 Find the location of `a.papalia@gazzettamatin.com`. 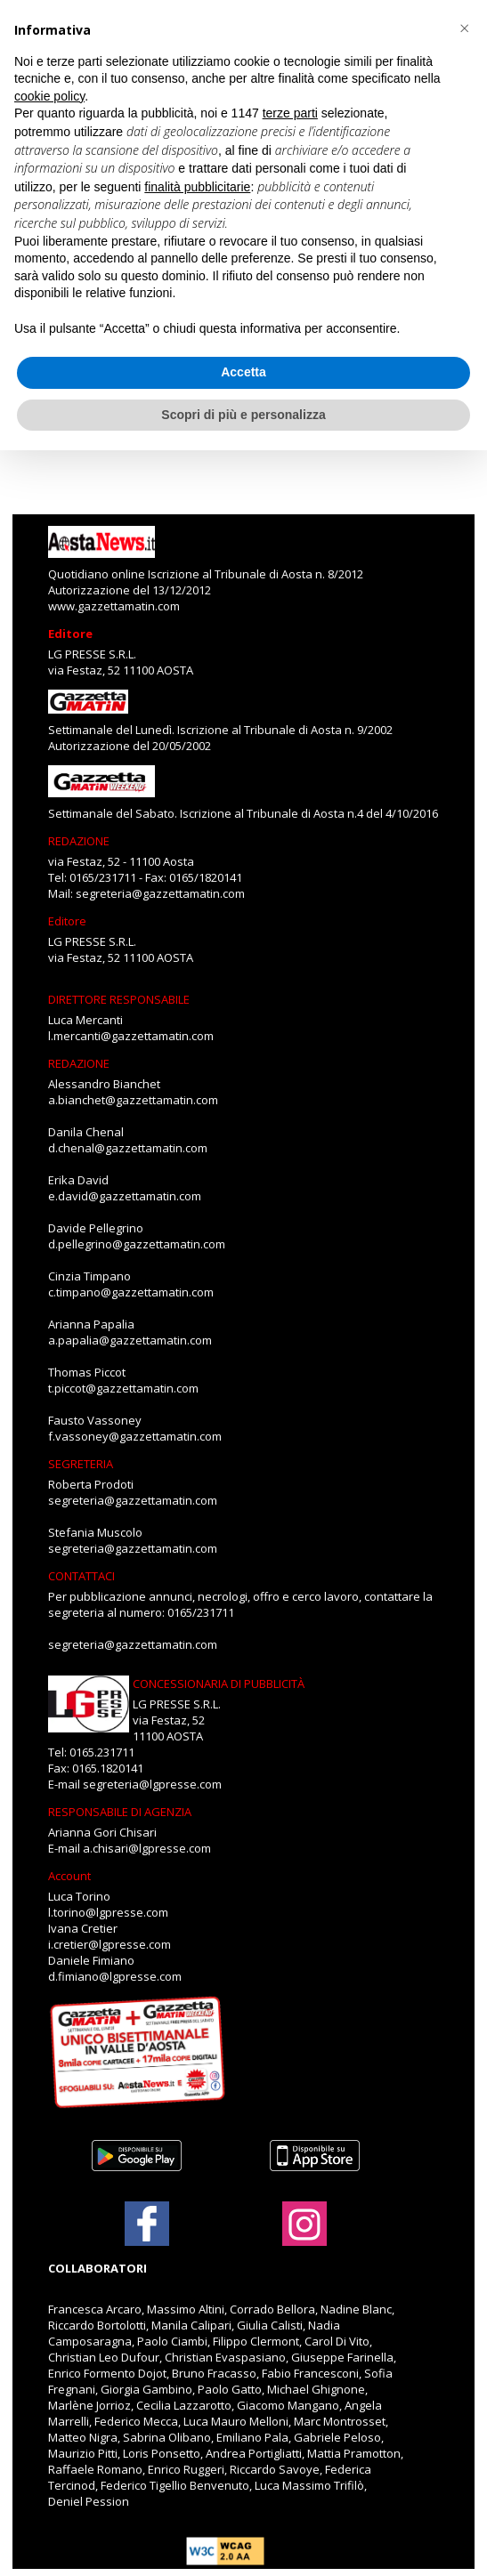

a.papalia@gazzettamatin.com is located at coordinates (130, 1340).